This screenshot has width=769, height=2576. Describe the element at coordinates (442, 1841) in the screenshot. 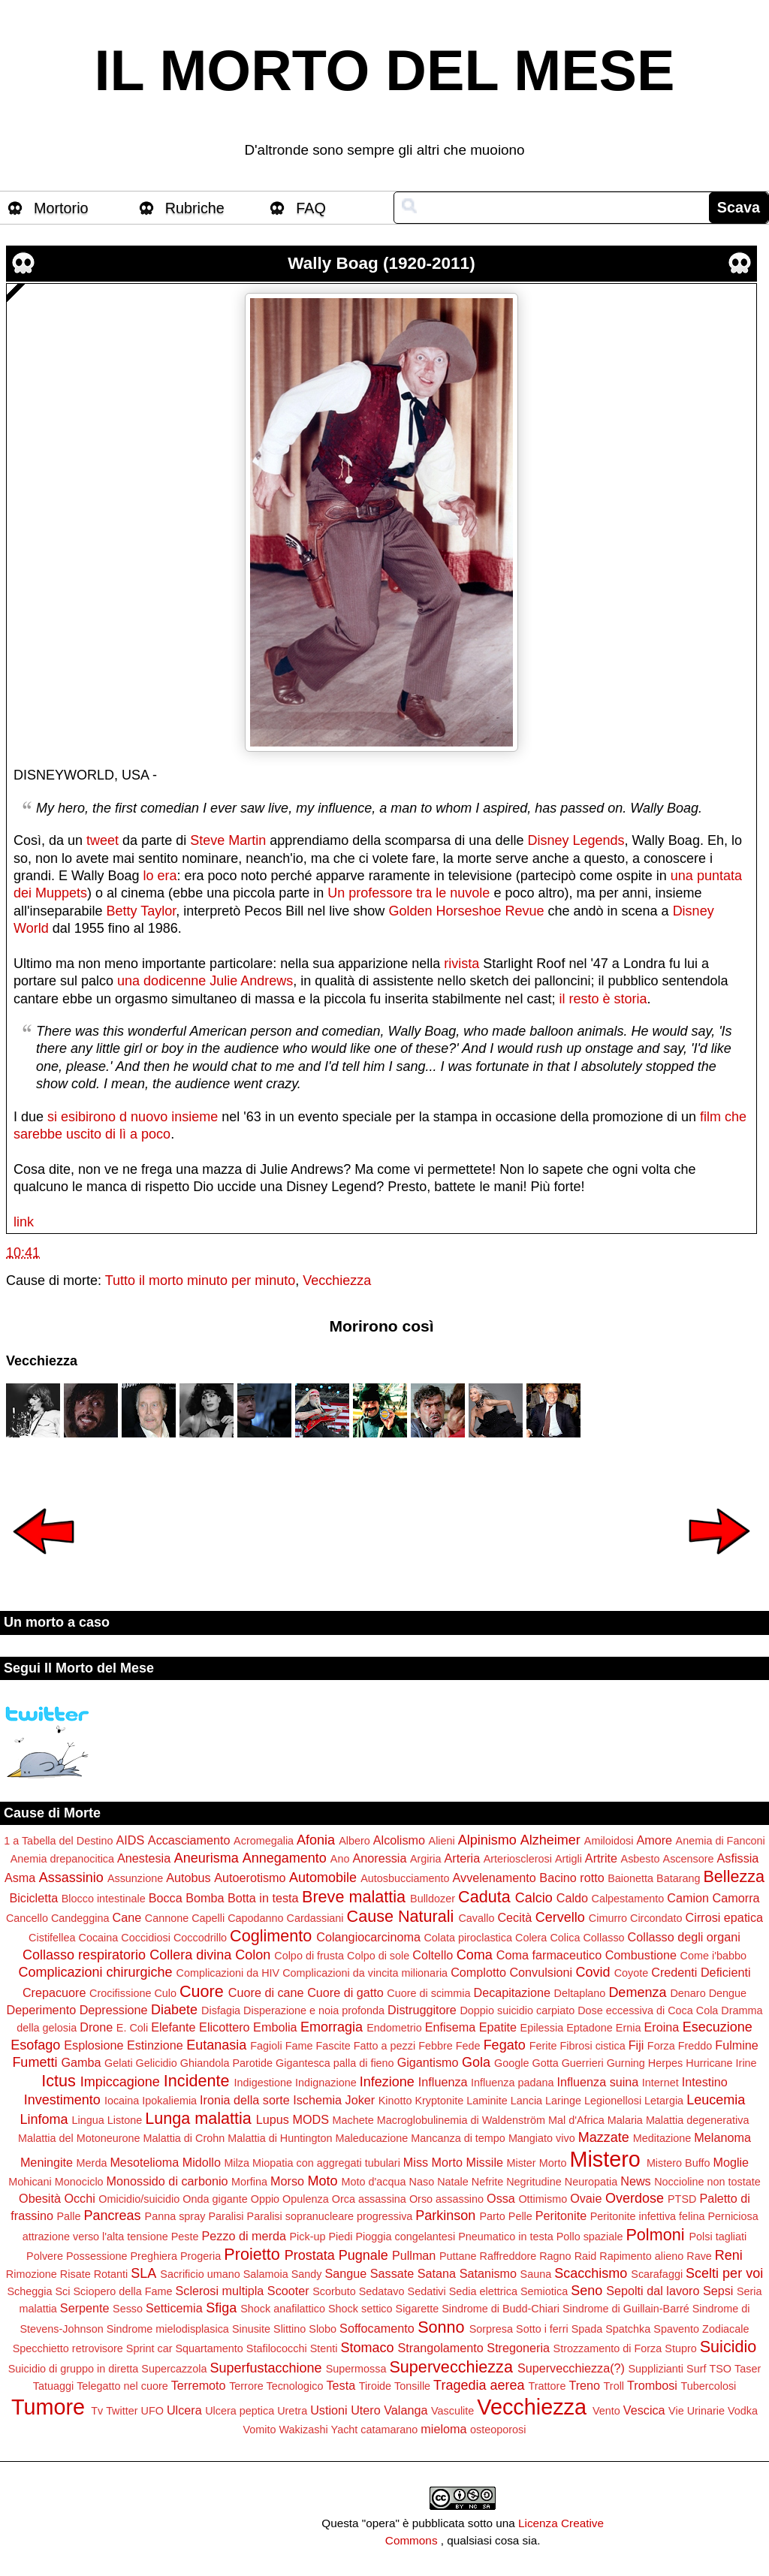

I see `Alieni` at that location.